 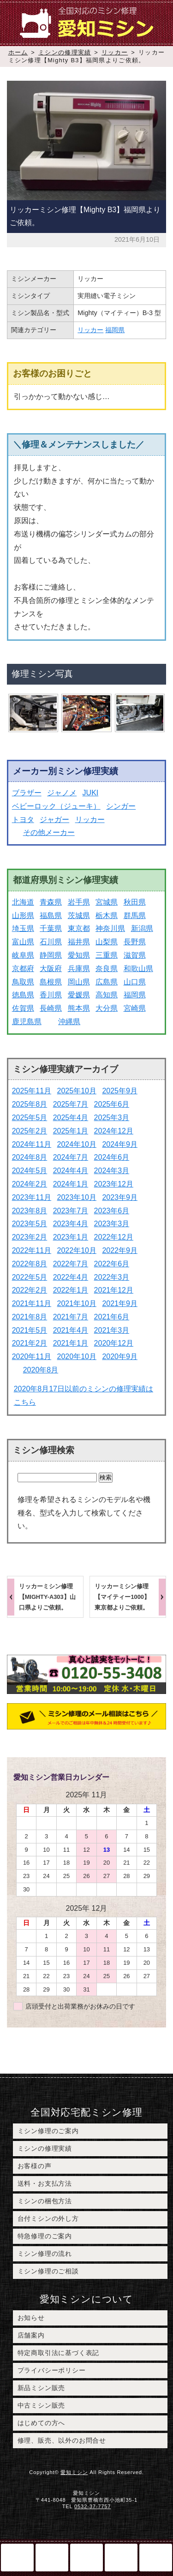 What do you see at coordinates (71, 1171) in the screenshot?
I see `2024年4月` at bounding box center [71, 1171].